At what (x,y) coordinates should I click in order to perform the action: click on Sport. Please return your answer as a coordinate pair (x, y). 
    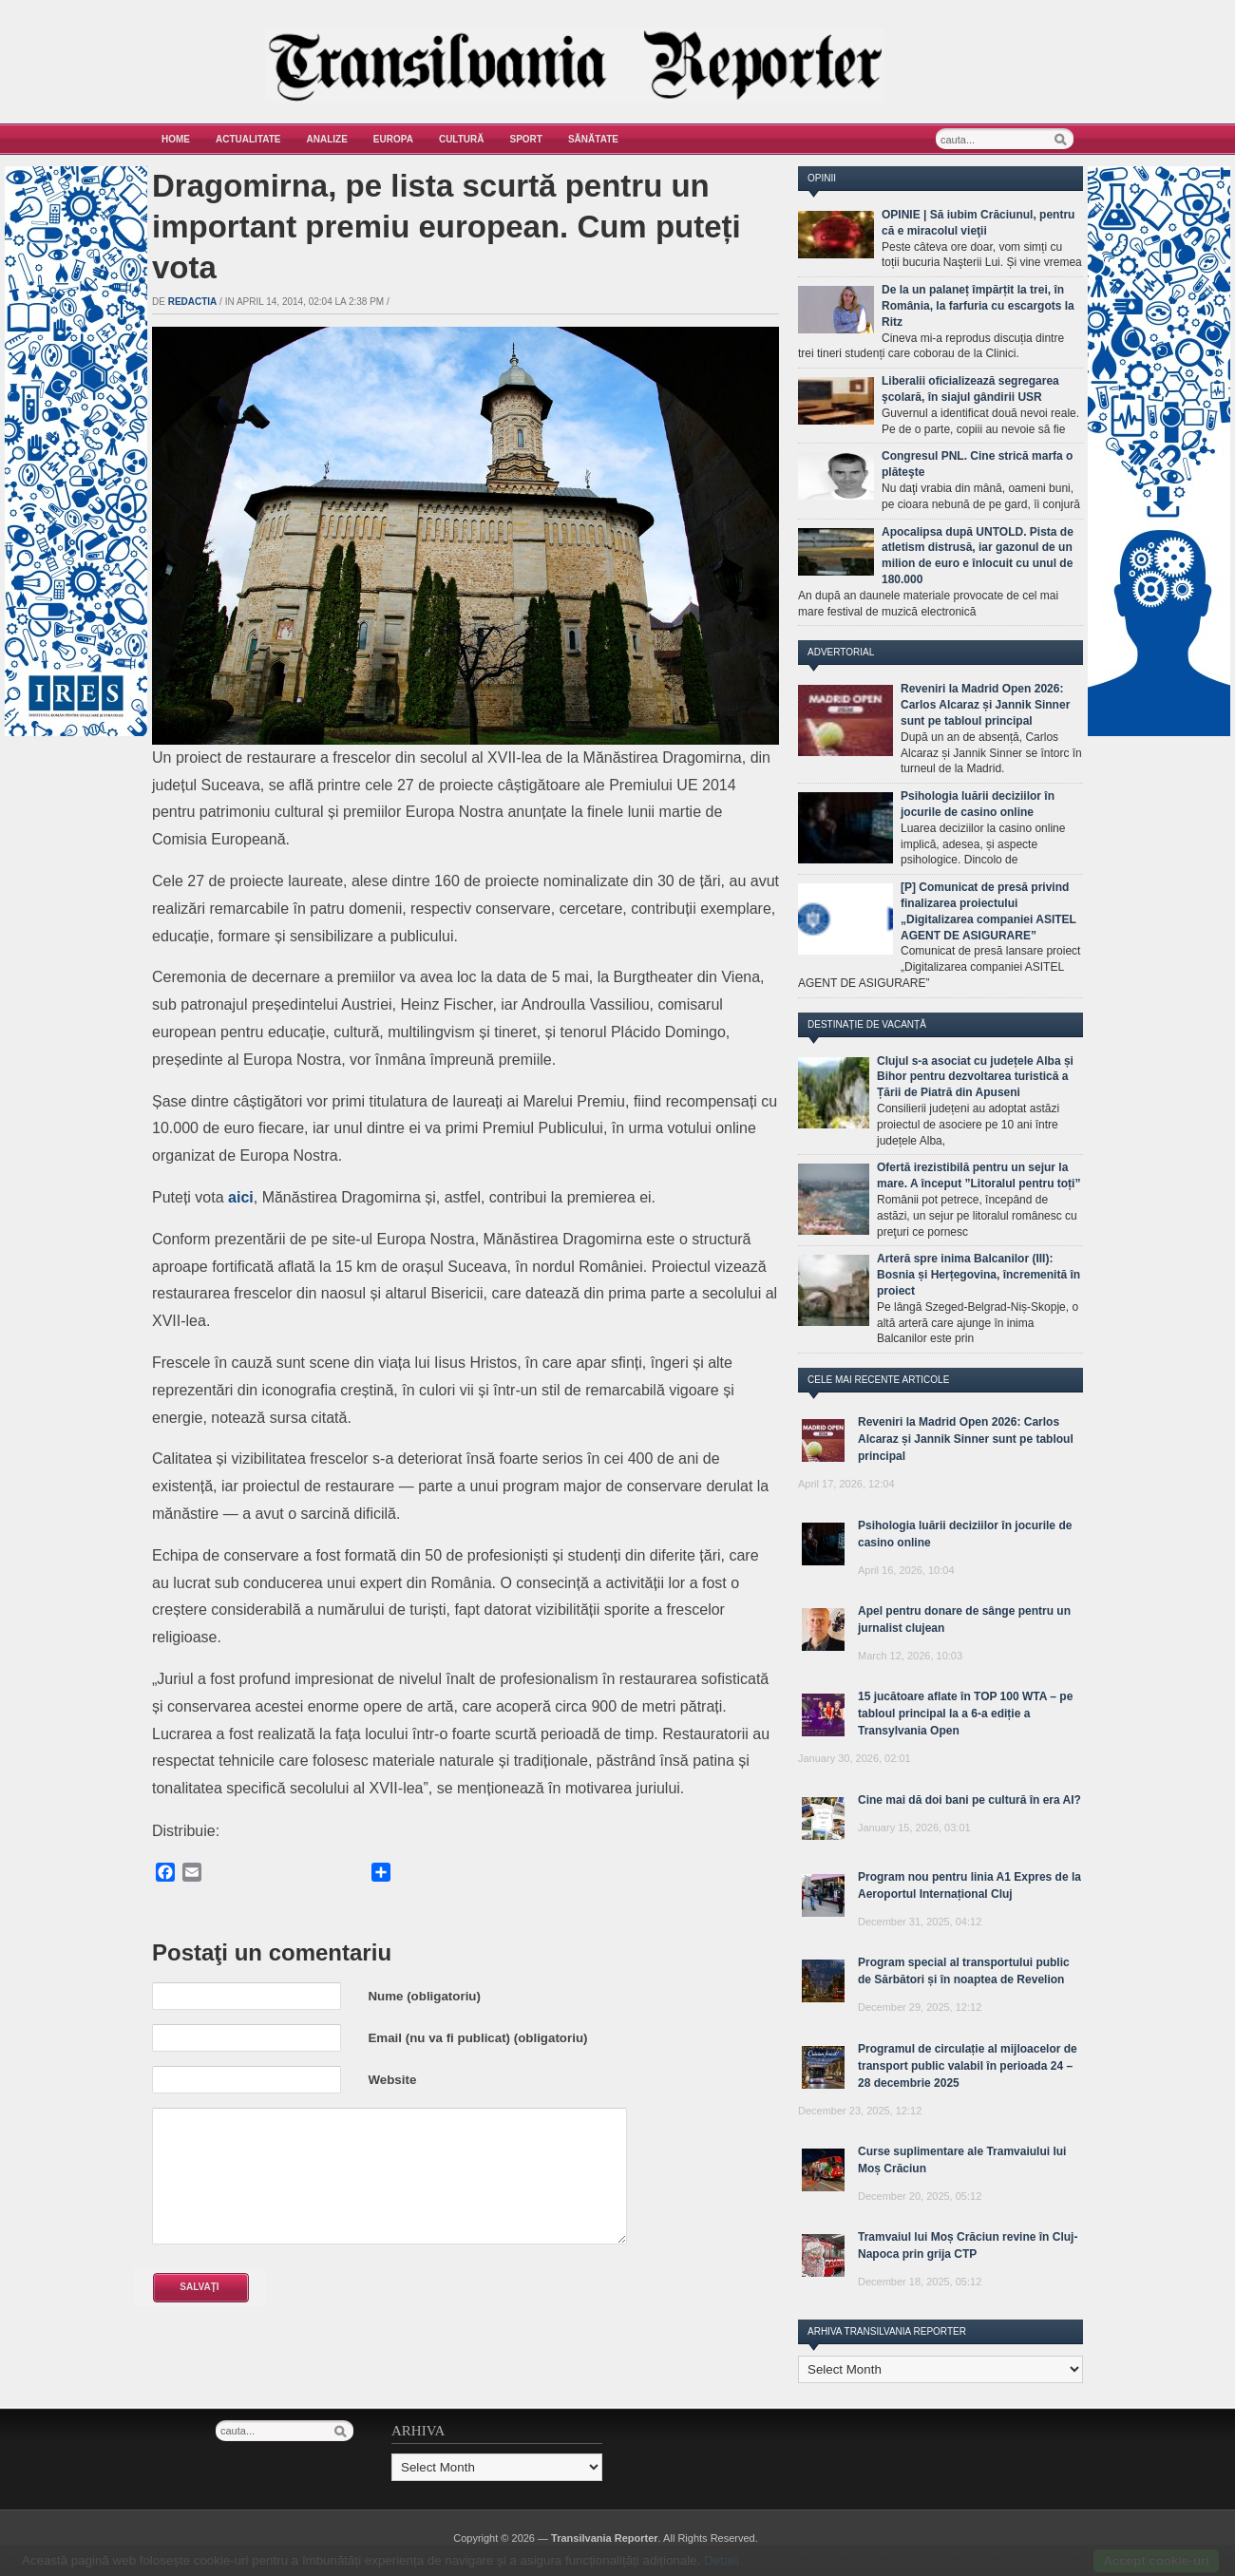
    Looking at the image, I should click on (526, 139).